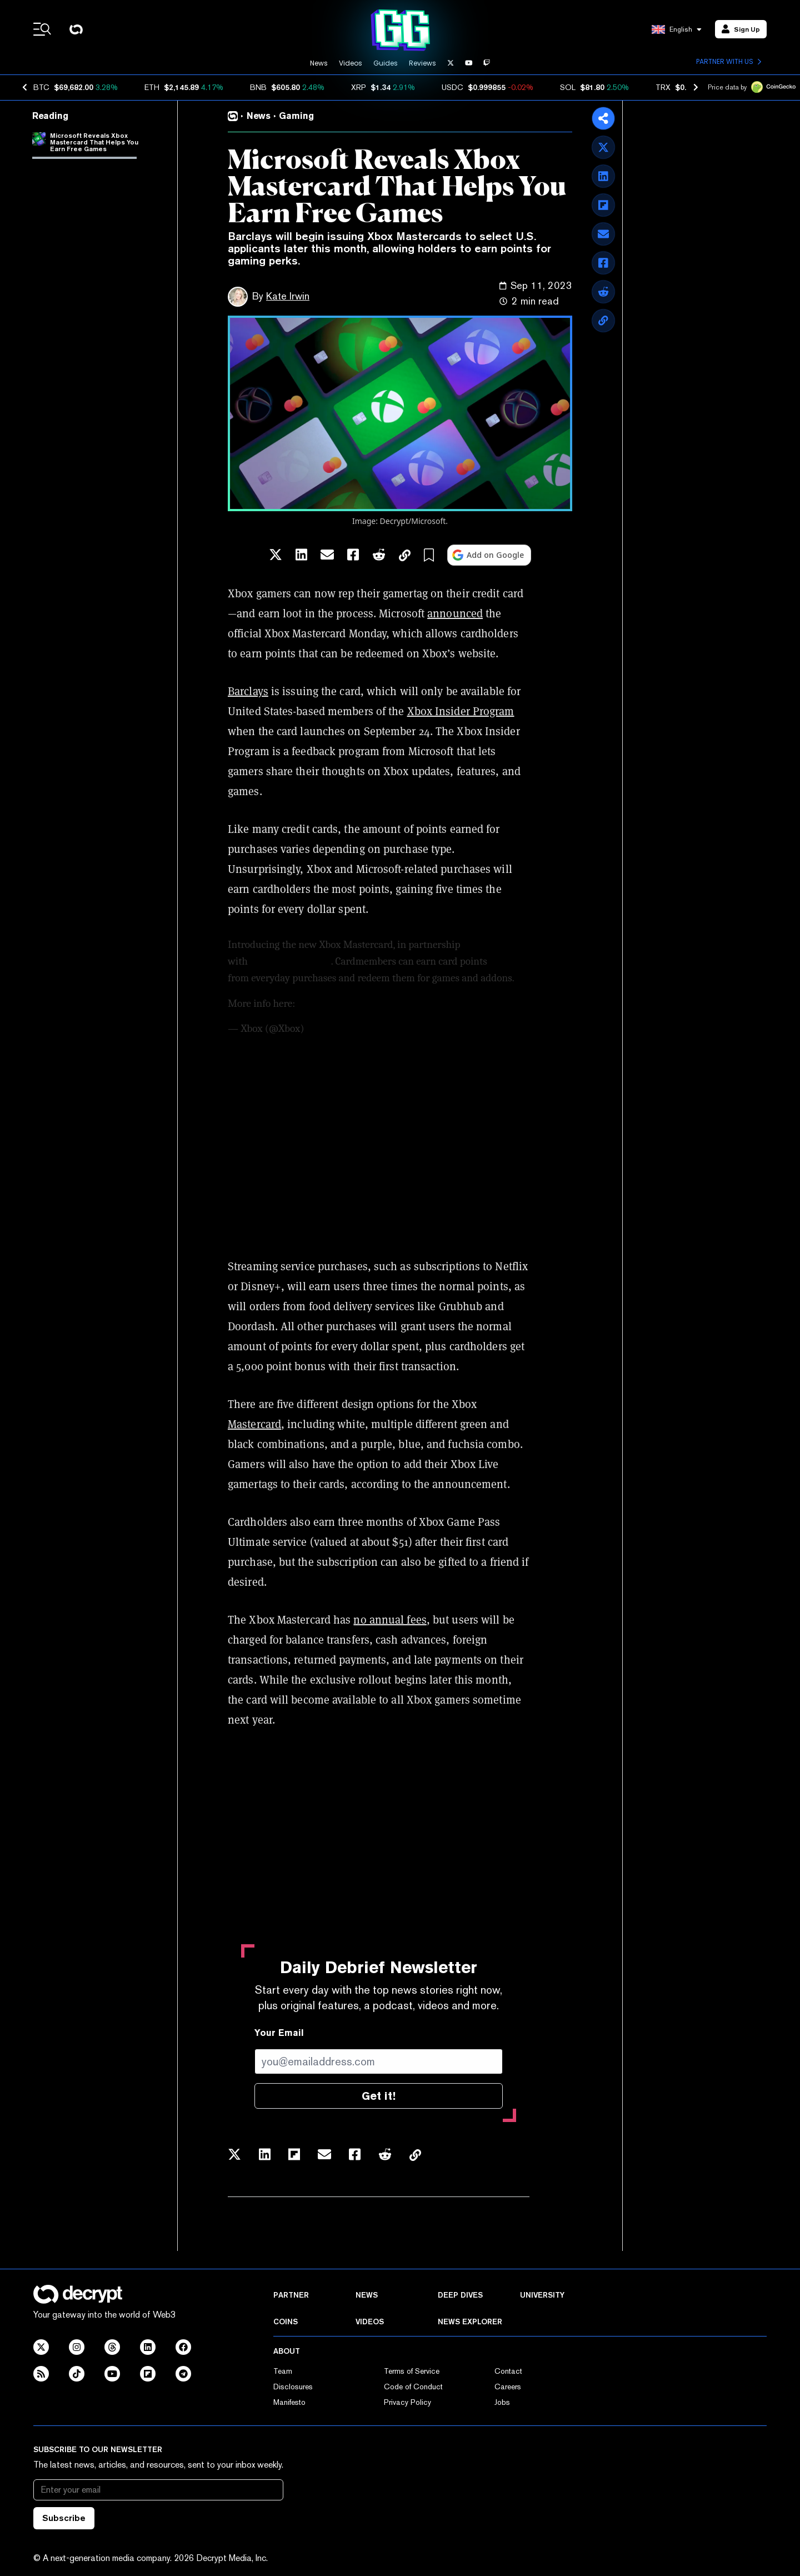 Image resolution: width=800 pixels, height=2576 pixels. What do you see at coordinates (507, 2386) in the screenshot?
I see `Careers` at bounding box center [507, 2386].